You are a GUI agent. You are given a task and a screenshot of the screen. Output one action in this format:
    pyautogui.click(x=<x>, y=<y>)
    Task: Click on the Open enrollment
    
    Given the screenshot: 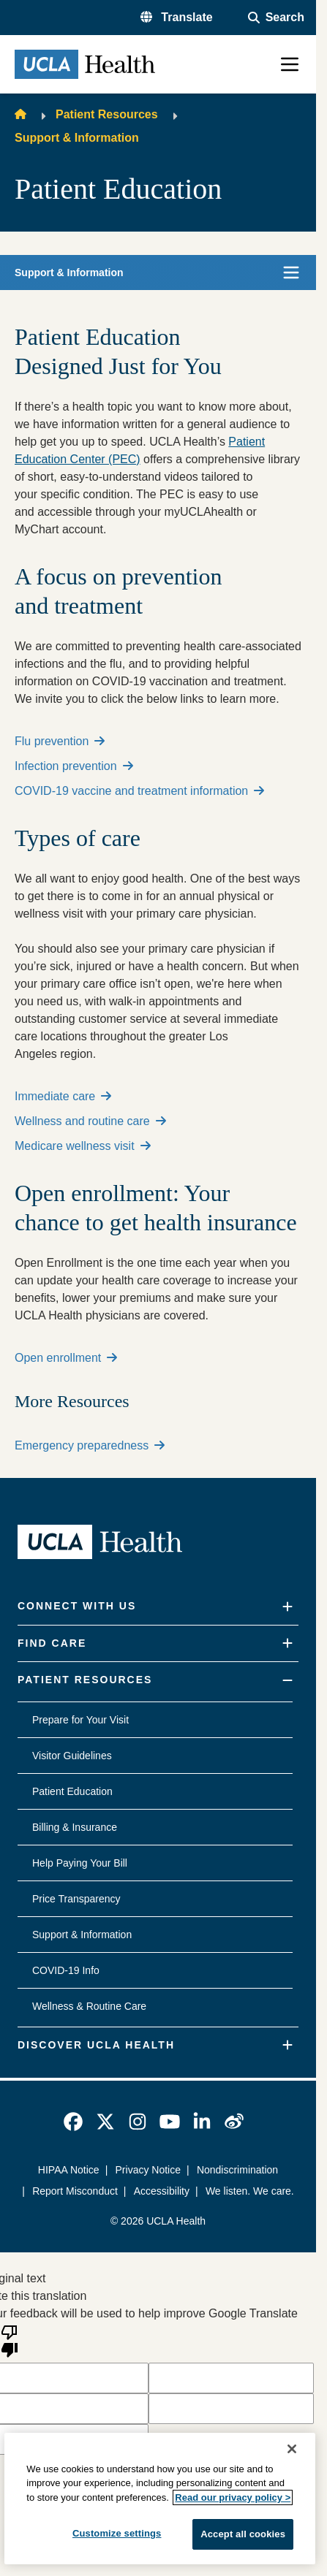 What is the action you would take?
    pyautogui.click(x=66, y=1358)
    